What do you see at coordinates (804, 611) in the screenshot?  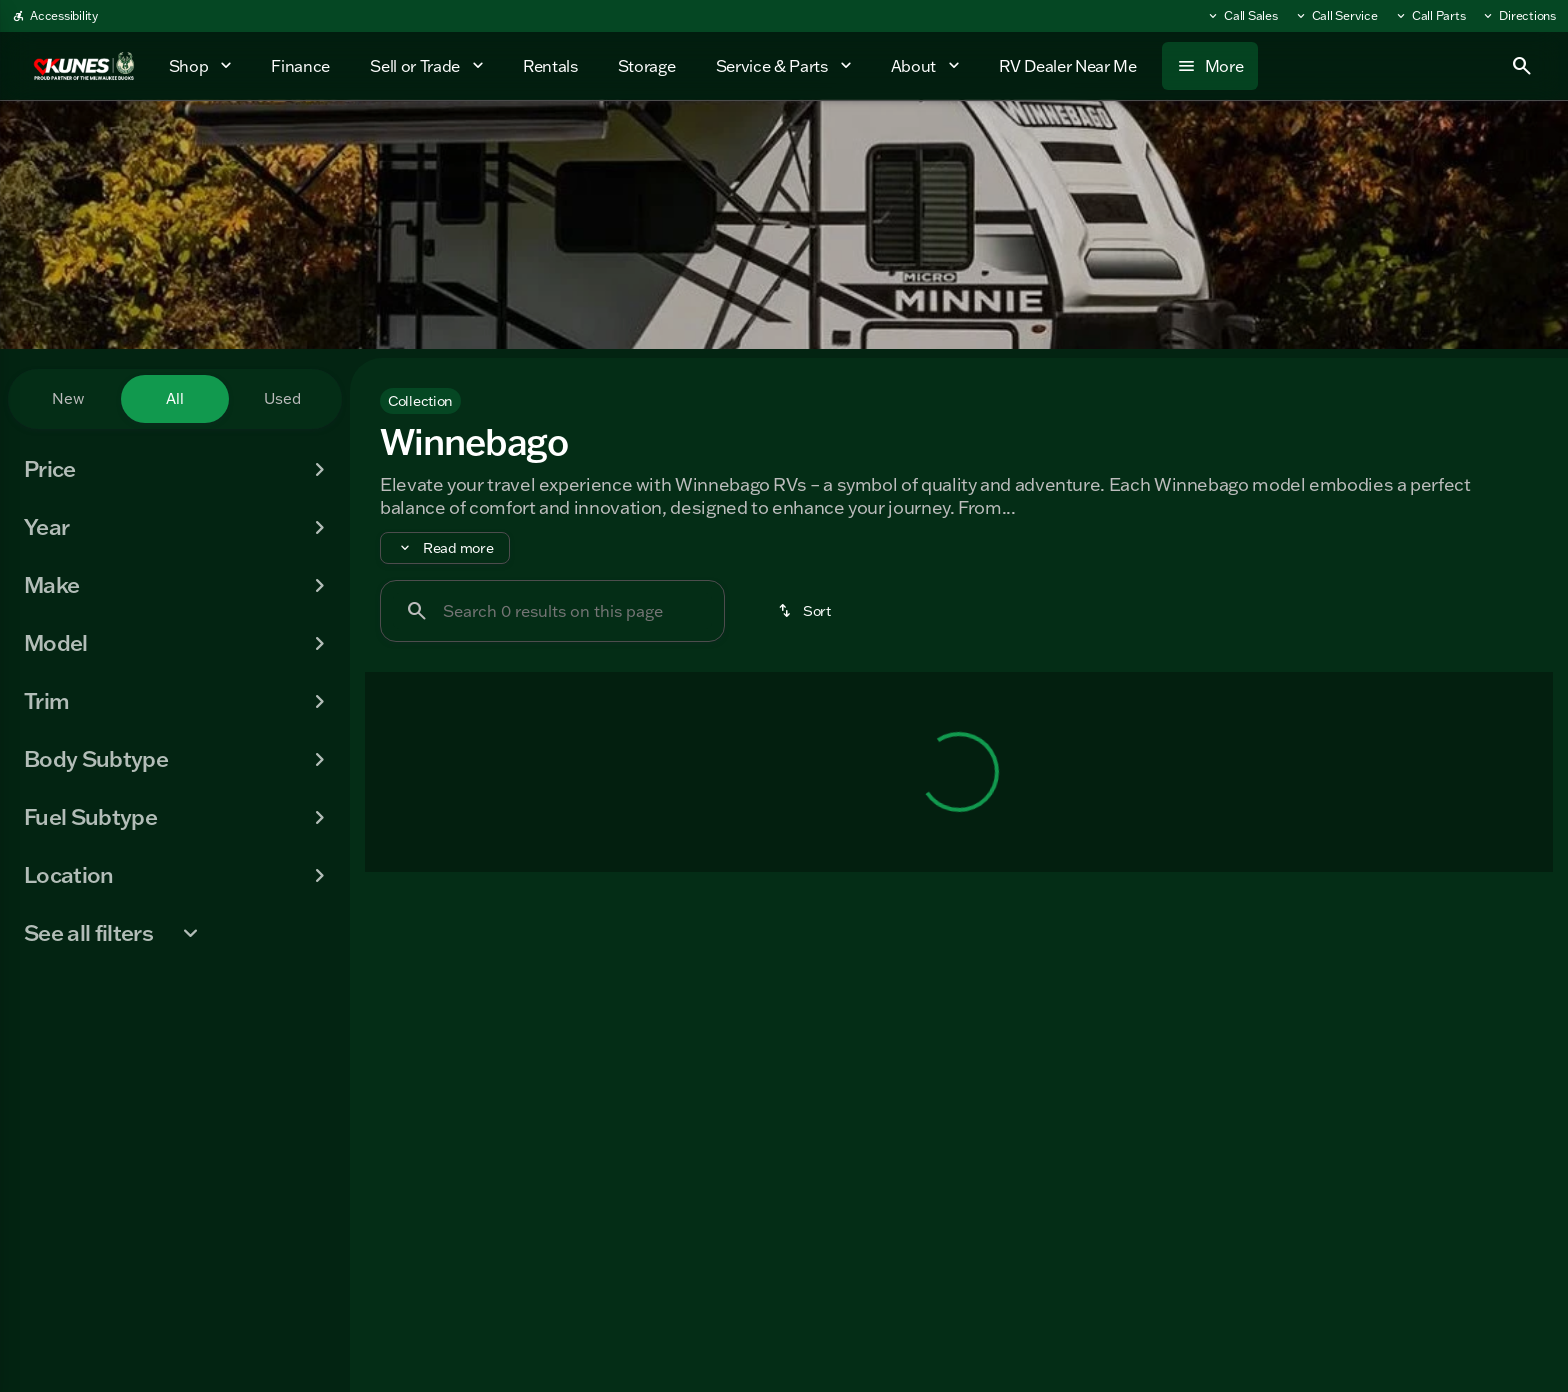 I see `[srp.sort]` at bounding box center [804, 611].